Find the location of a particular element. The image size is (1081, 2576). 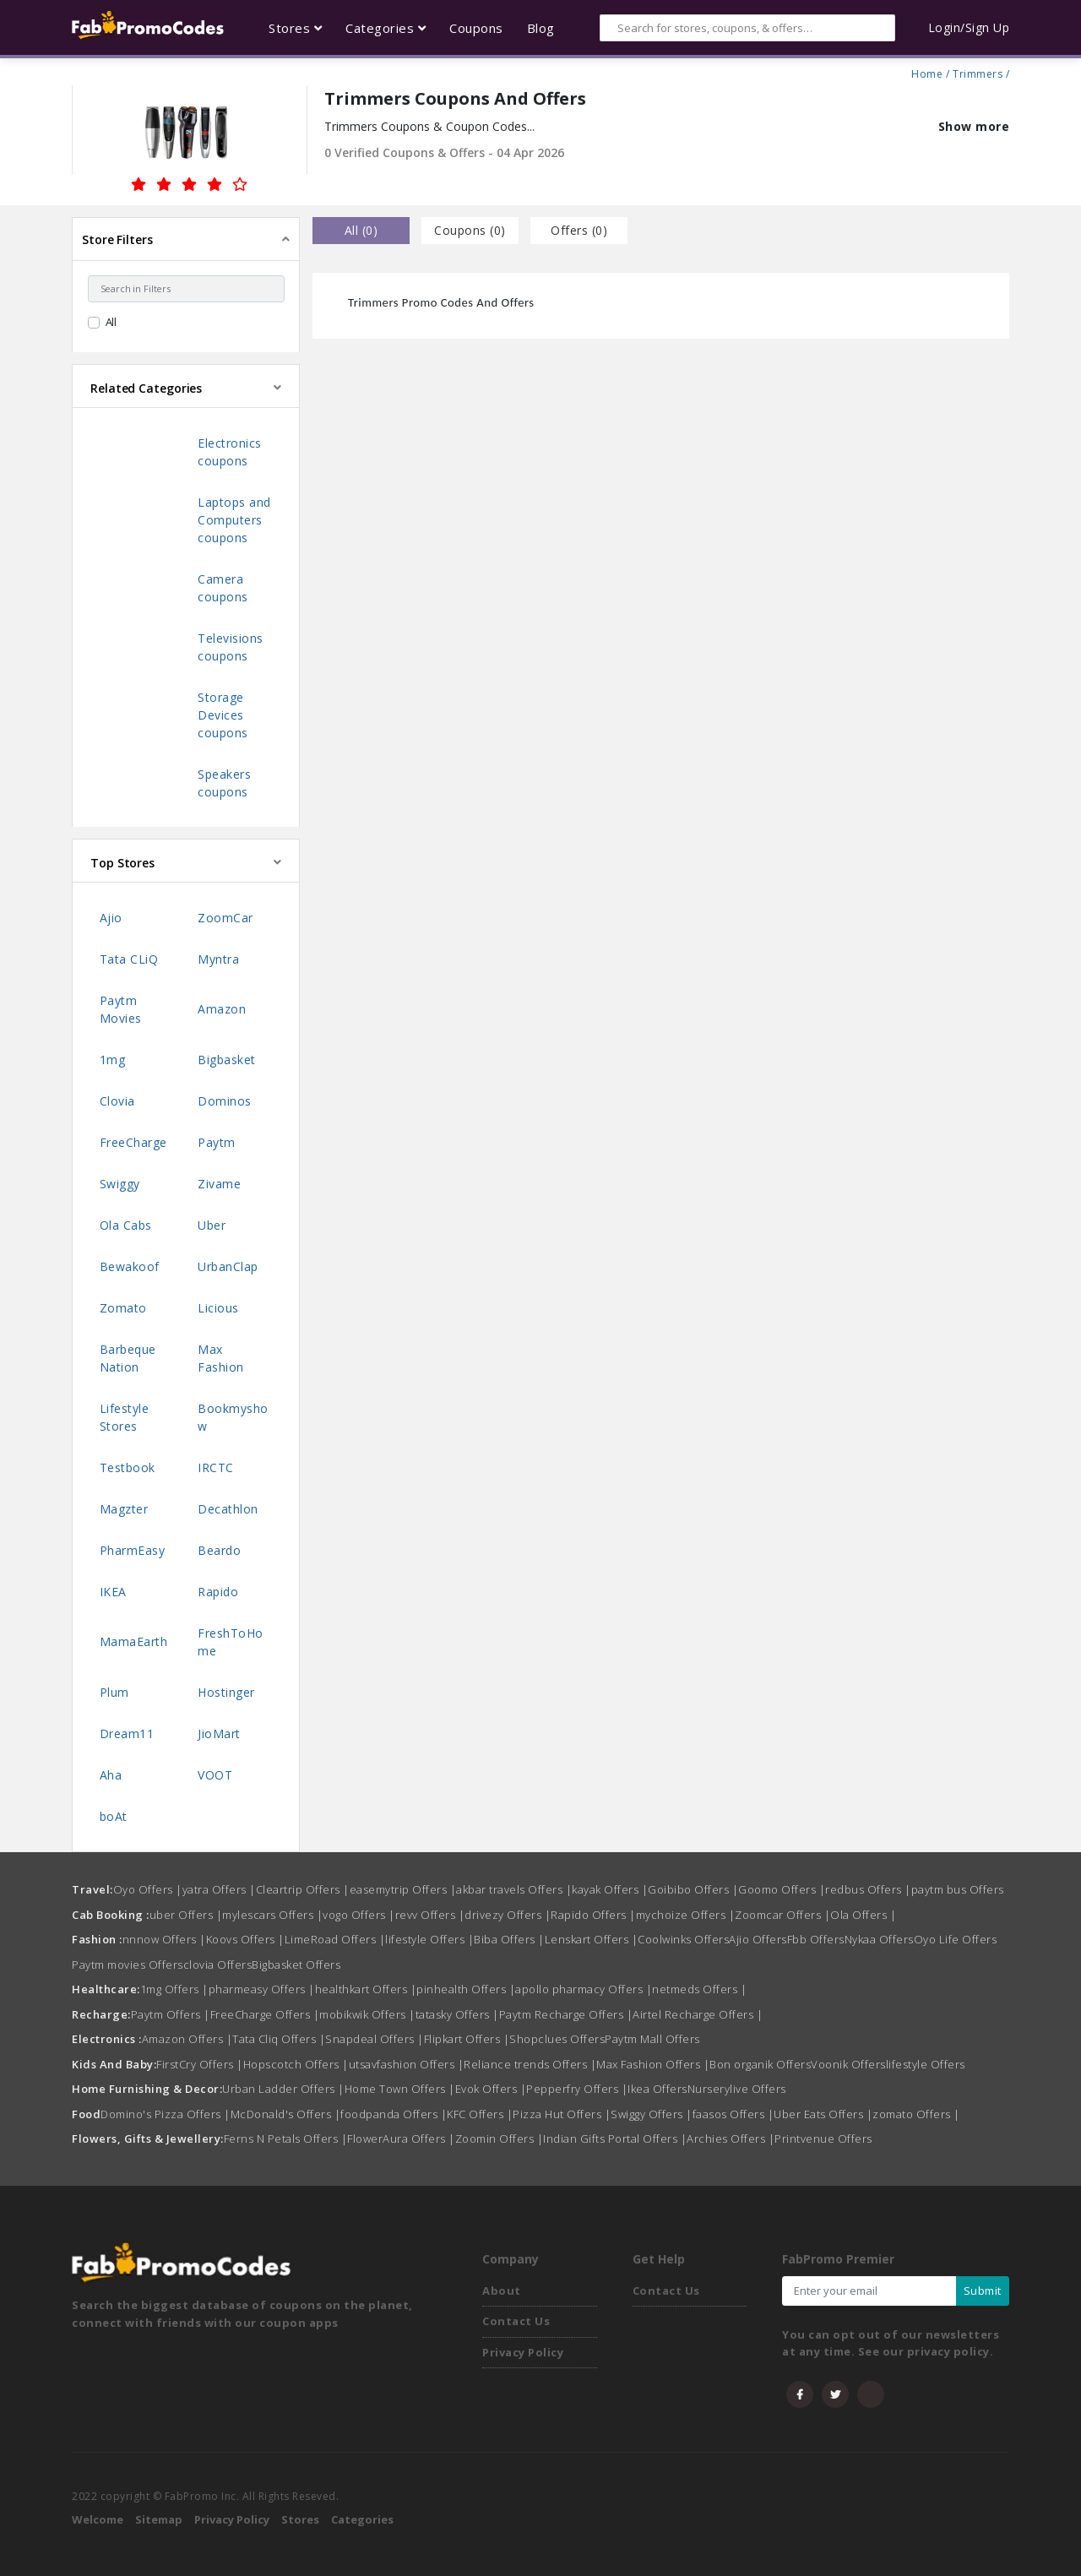

Bewakoof is located at coordinates (130, 1266).